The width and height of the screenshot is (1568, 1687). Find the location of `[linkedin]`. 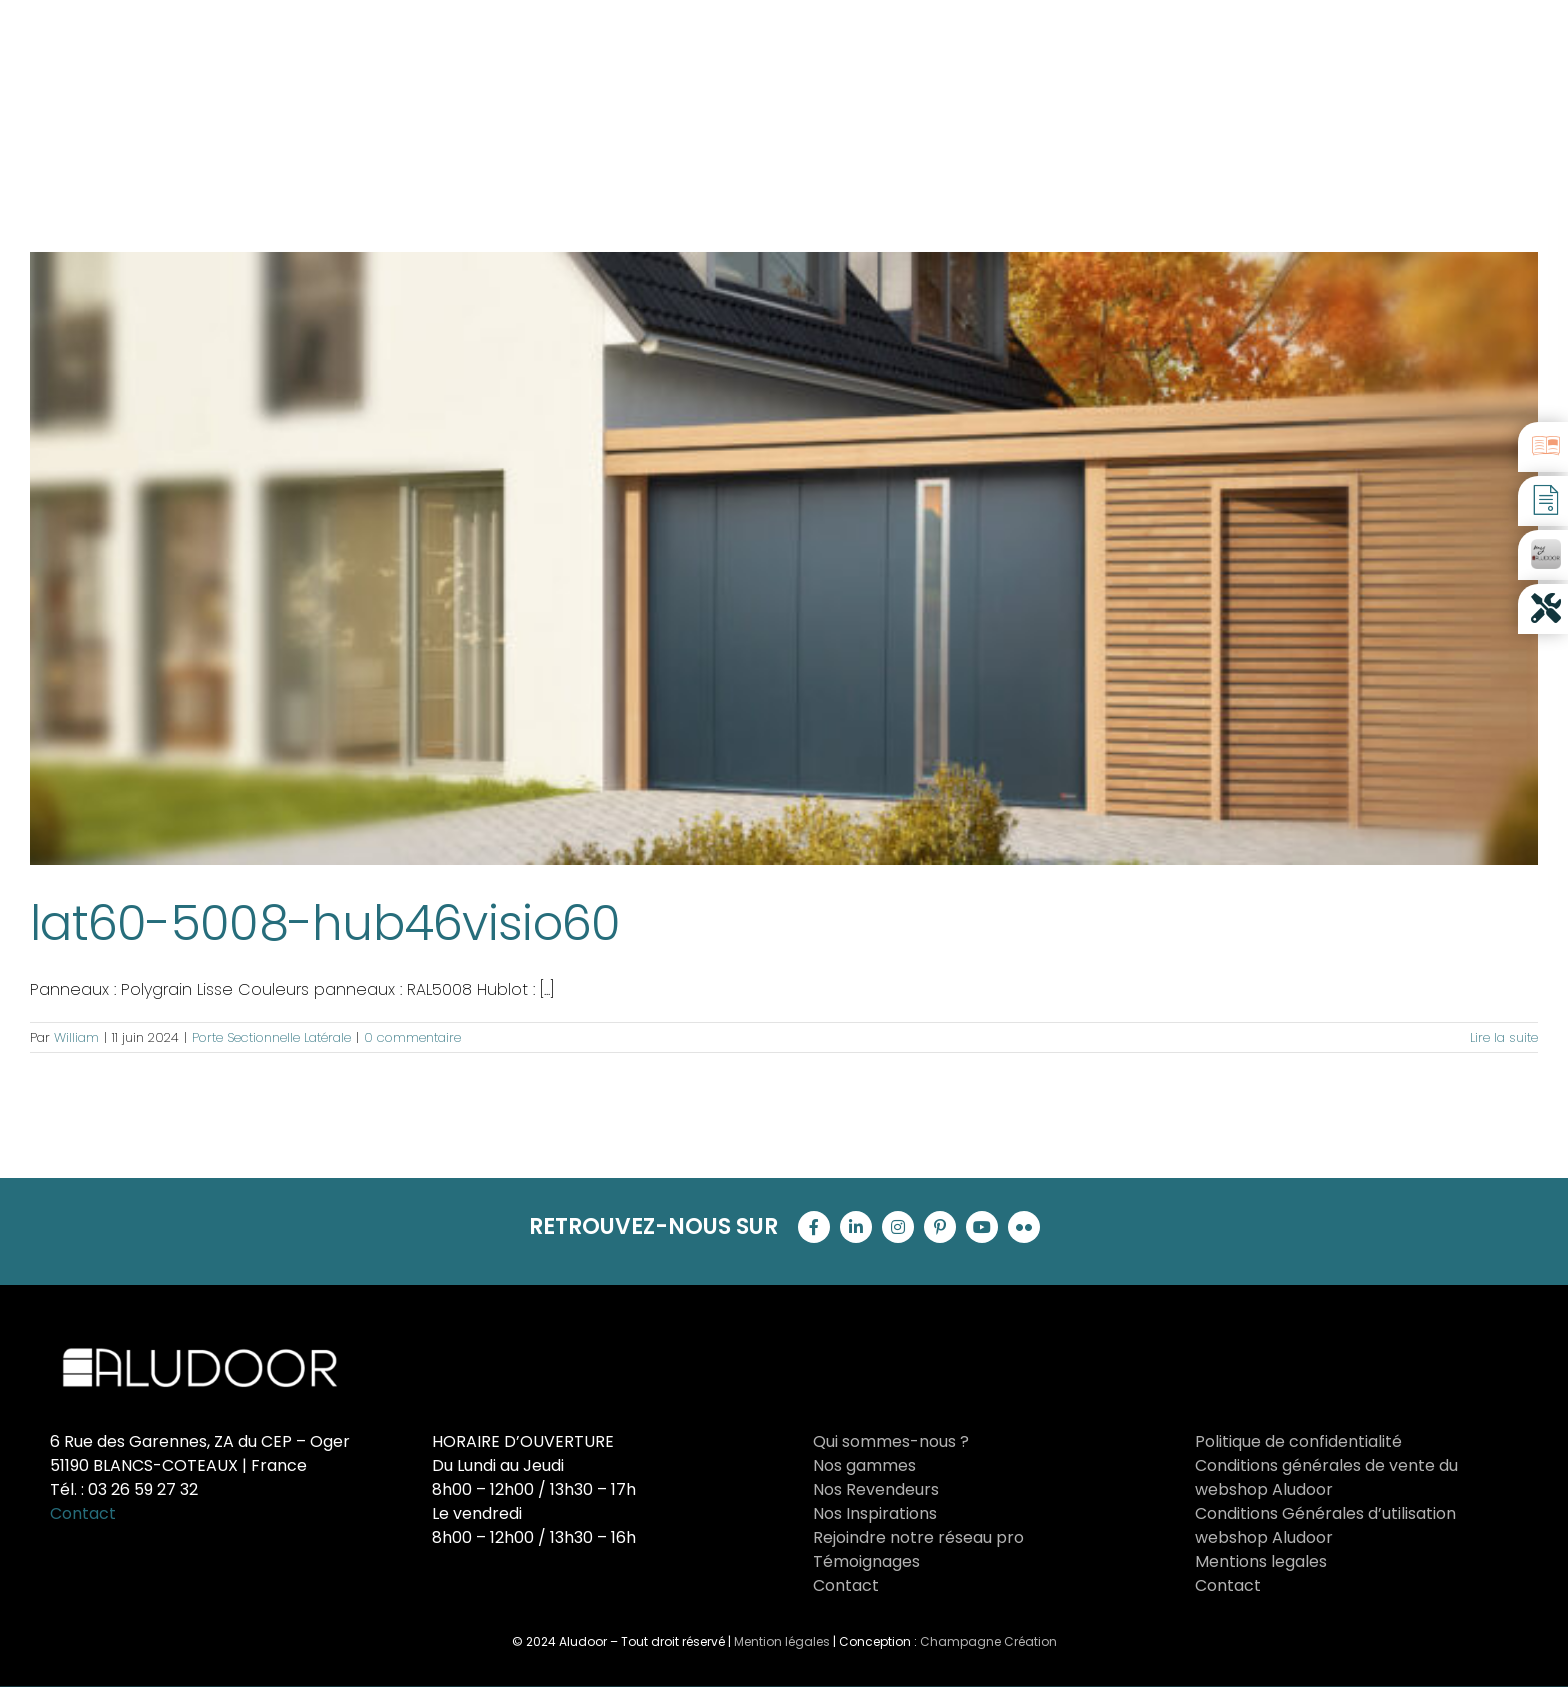

[linkedin] is located at coordinates (856, 1227).